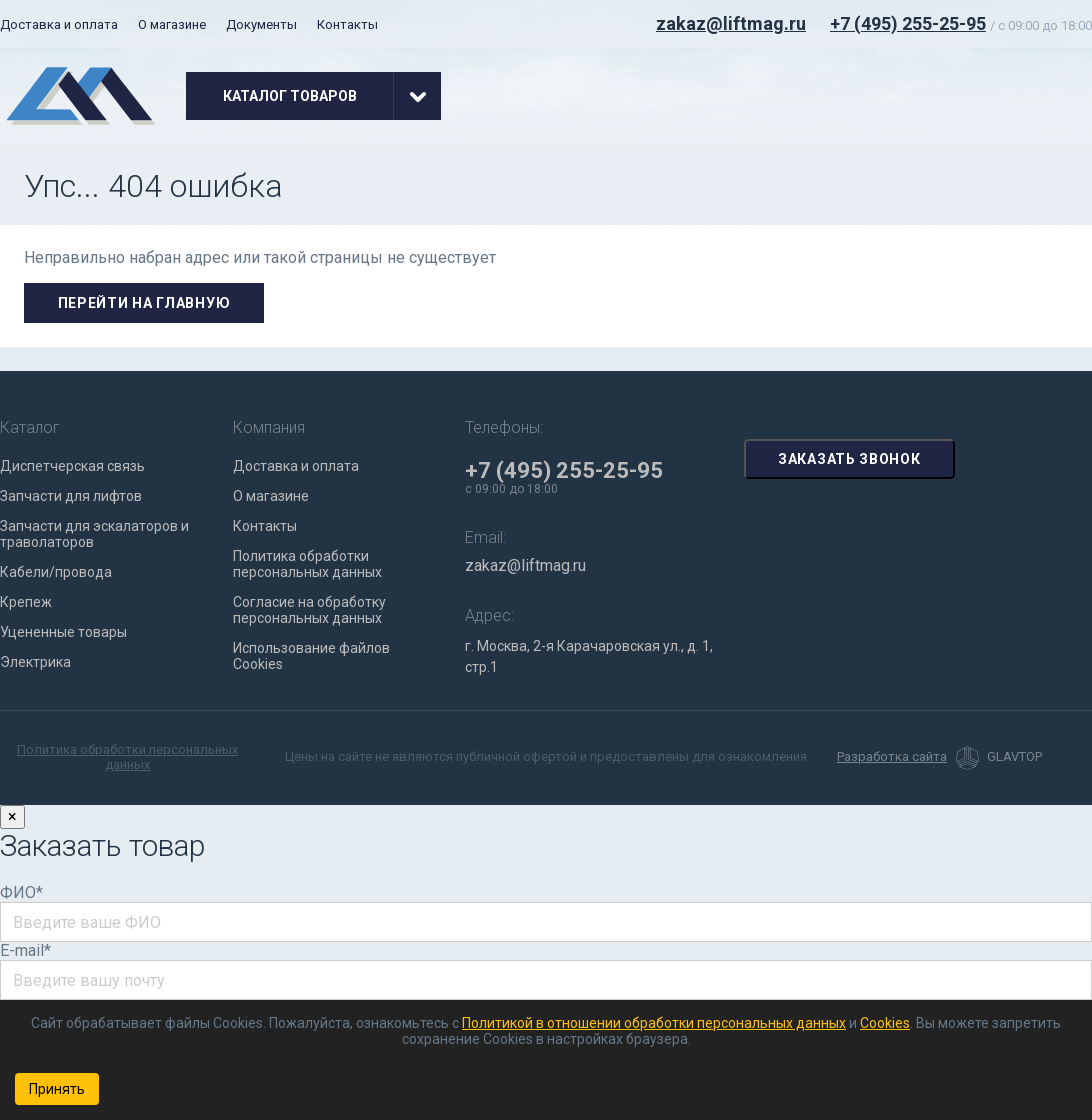 The height and width of the screenshot is (1120, 1092). Describe the element at coordinates (57, 1089) in the screenshot. I see `Принять` at that location.